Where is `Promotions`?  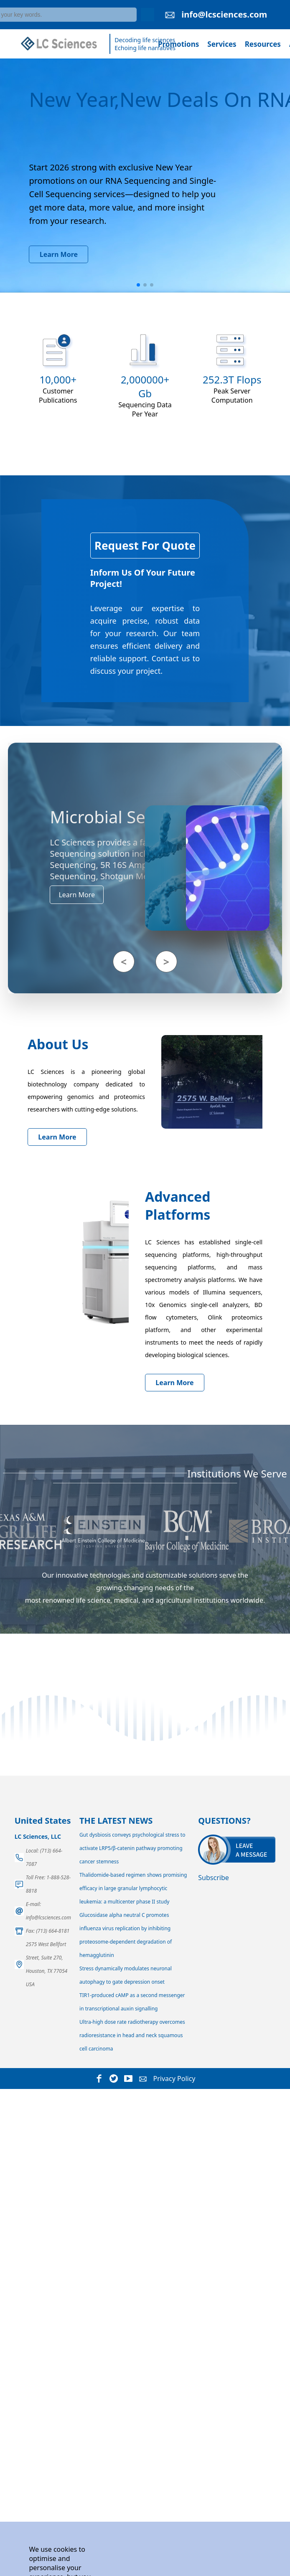 Promotions is located at coordinates (178, 44).